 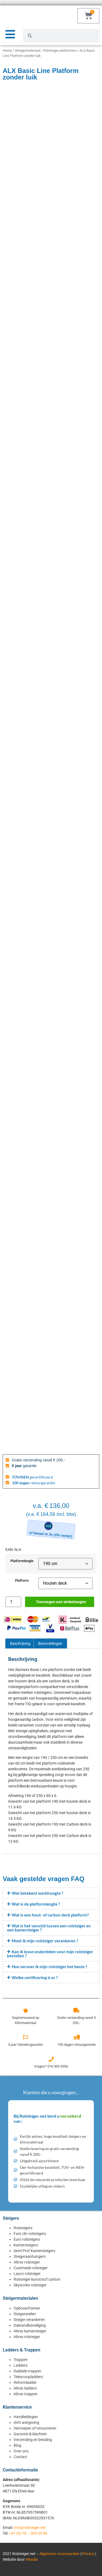 What do you see at coordinates (31, 2268) in the screenshot?
I see `Custmade rolsteiger` at bounding box center [31, 2268].